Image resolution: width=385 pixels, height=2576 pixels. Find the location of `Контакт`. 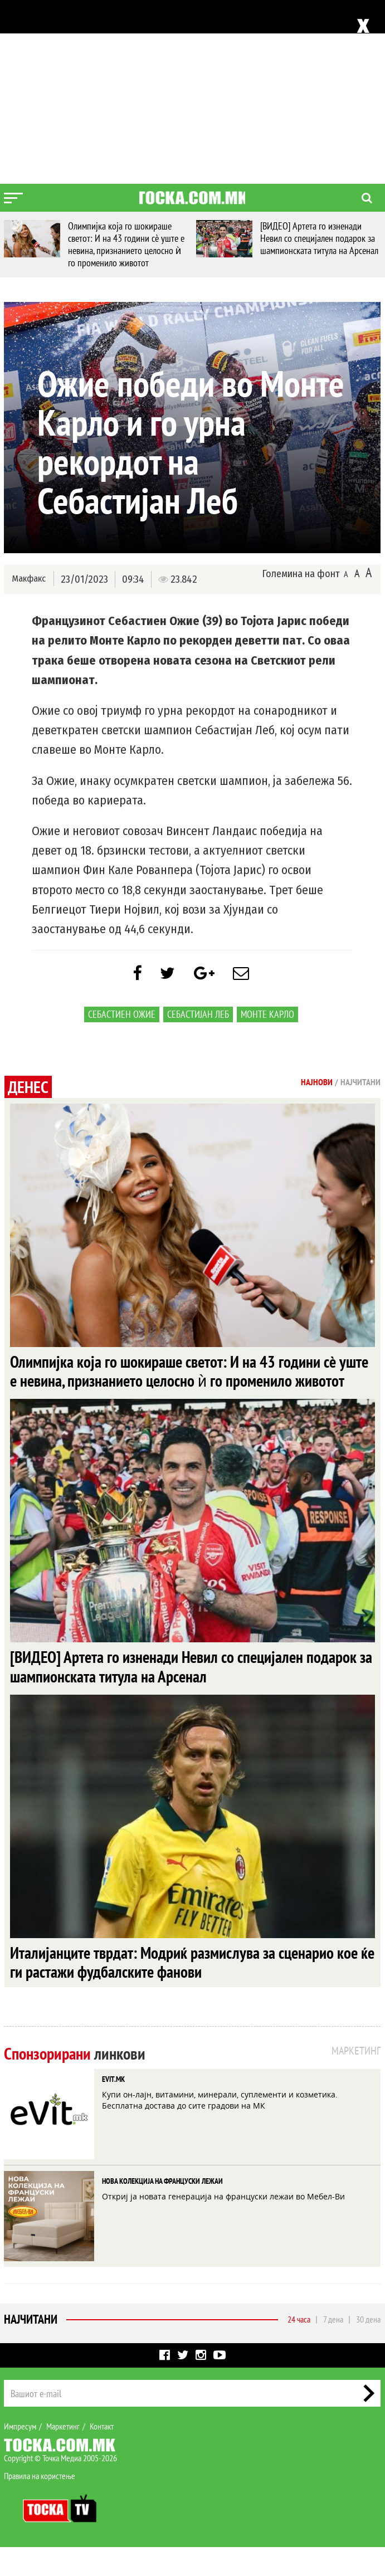

Контакт is located at coordinates (102, 2455).